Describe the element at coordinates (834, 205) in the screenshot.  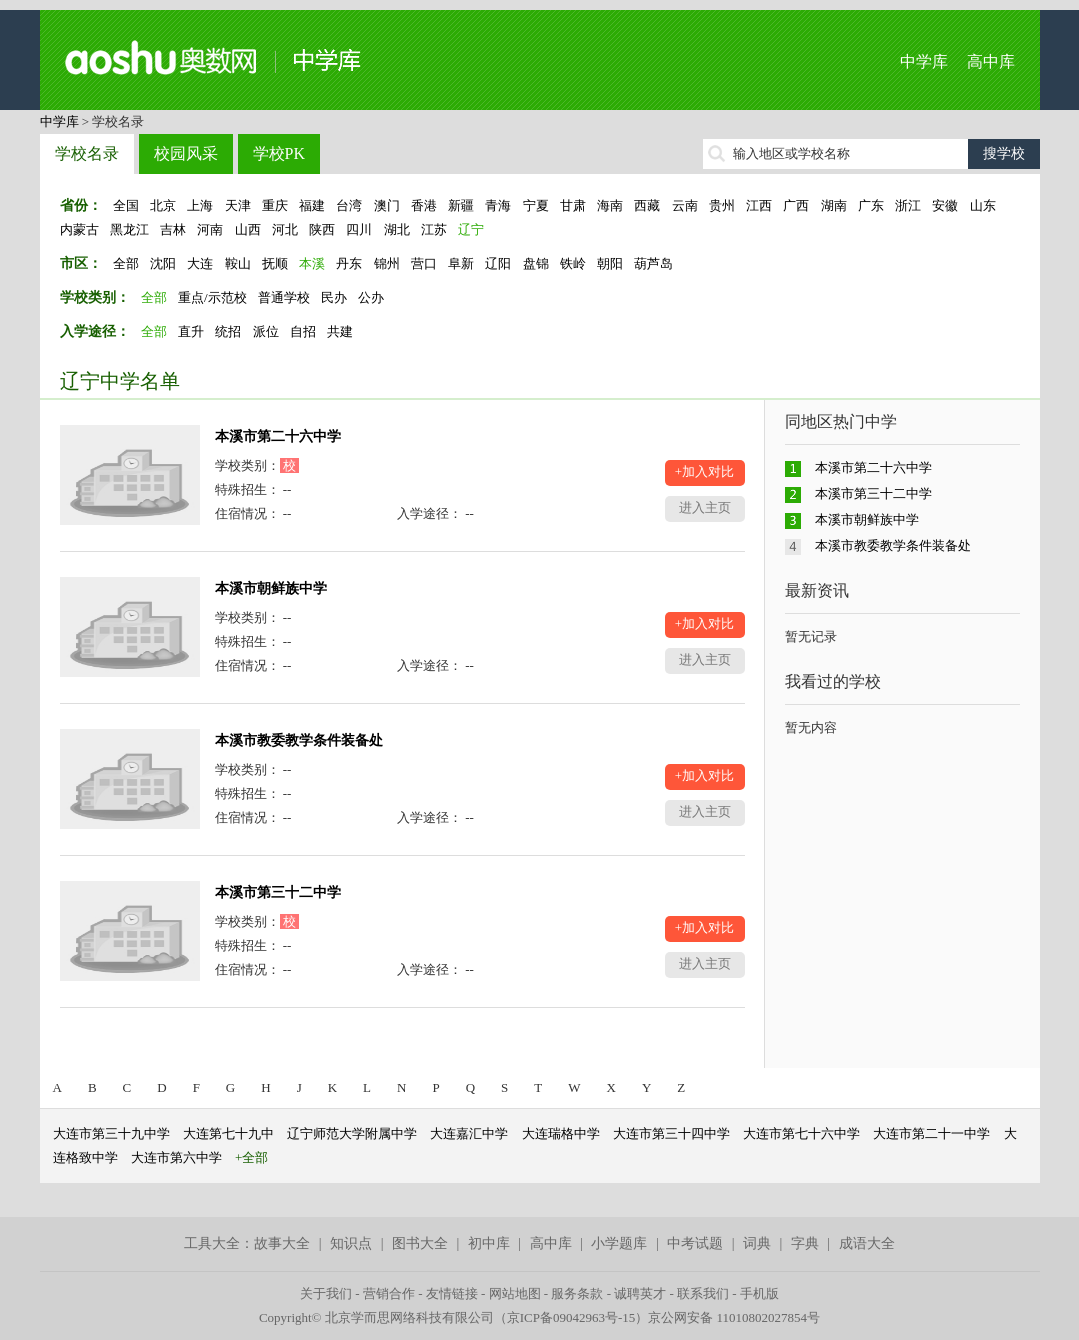
I see `湖南` at that location.